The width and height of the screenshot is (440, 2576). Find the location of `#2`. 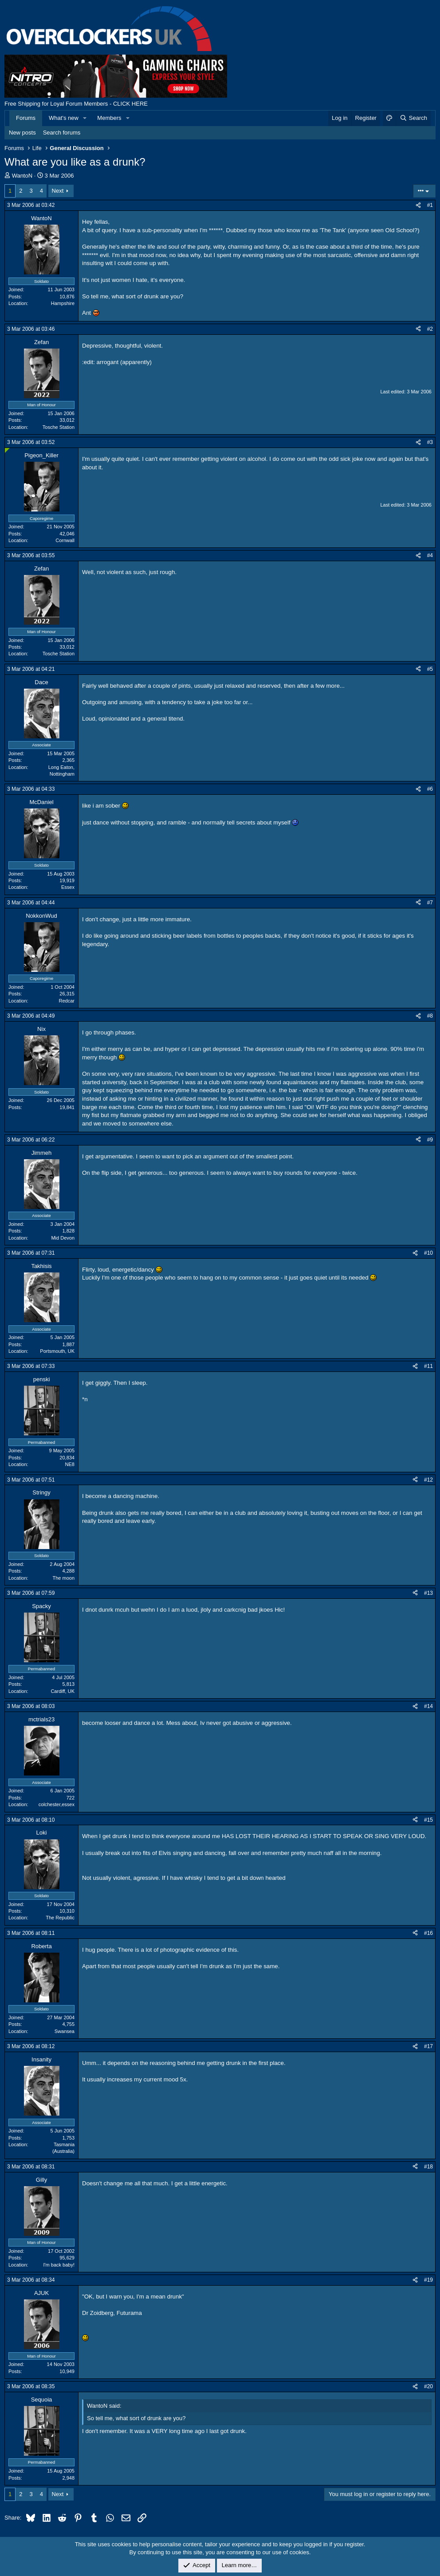

#2 is located at coordinates (430, 329).